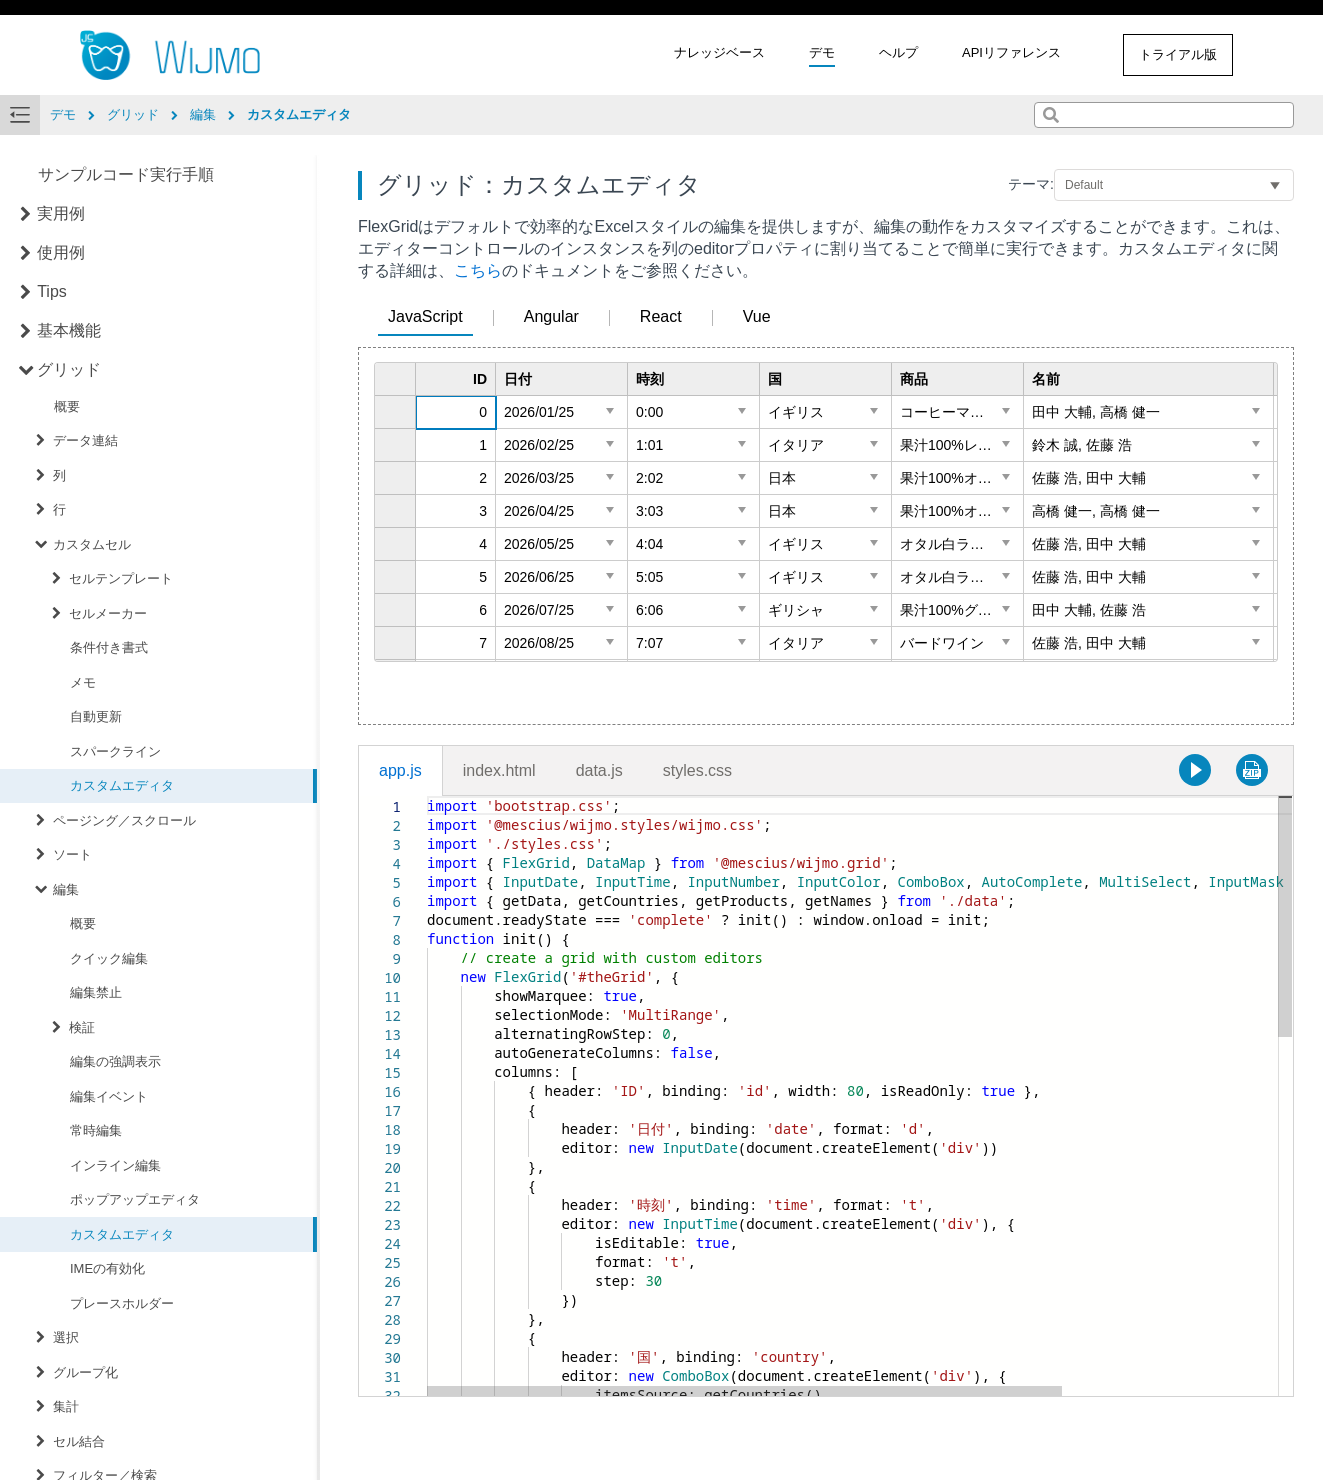 The height and width of the screenshot is (1480, 1323). Describe the element at coordinates (69, 369) in the screenshot. I see `グリッド` at that location.